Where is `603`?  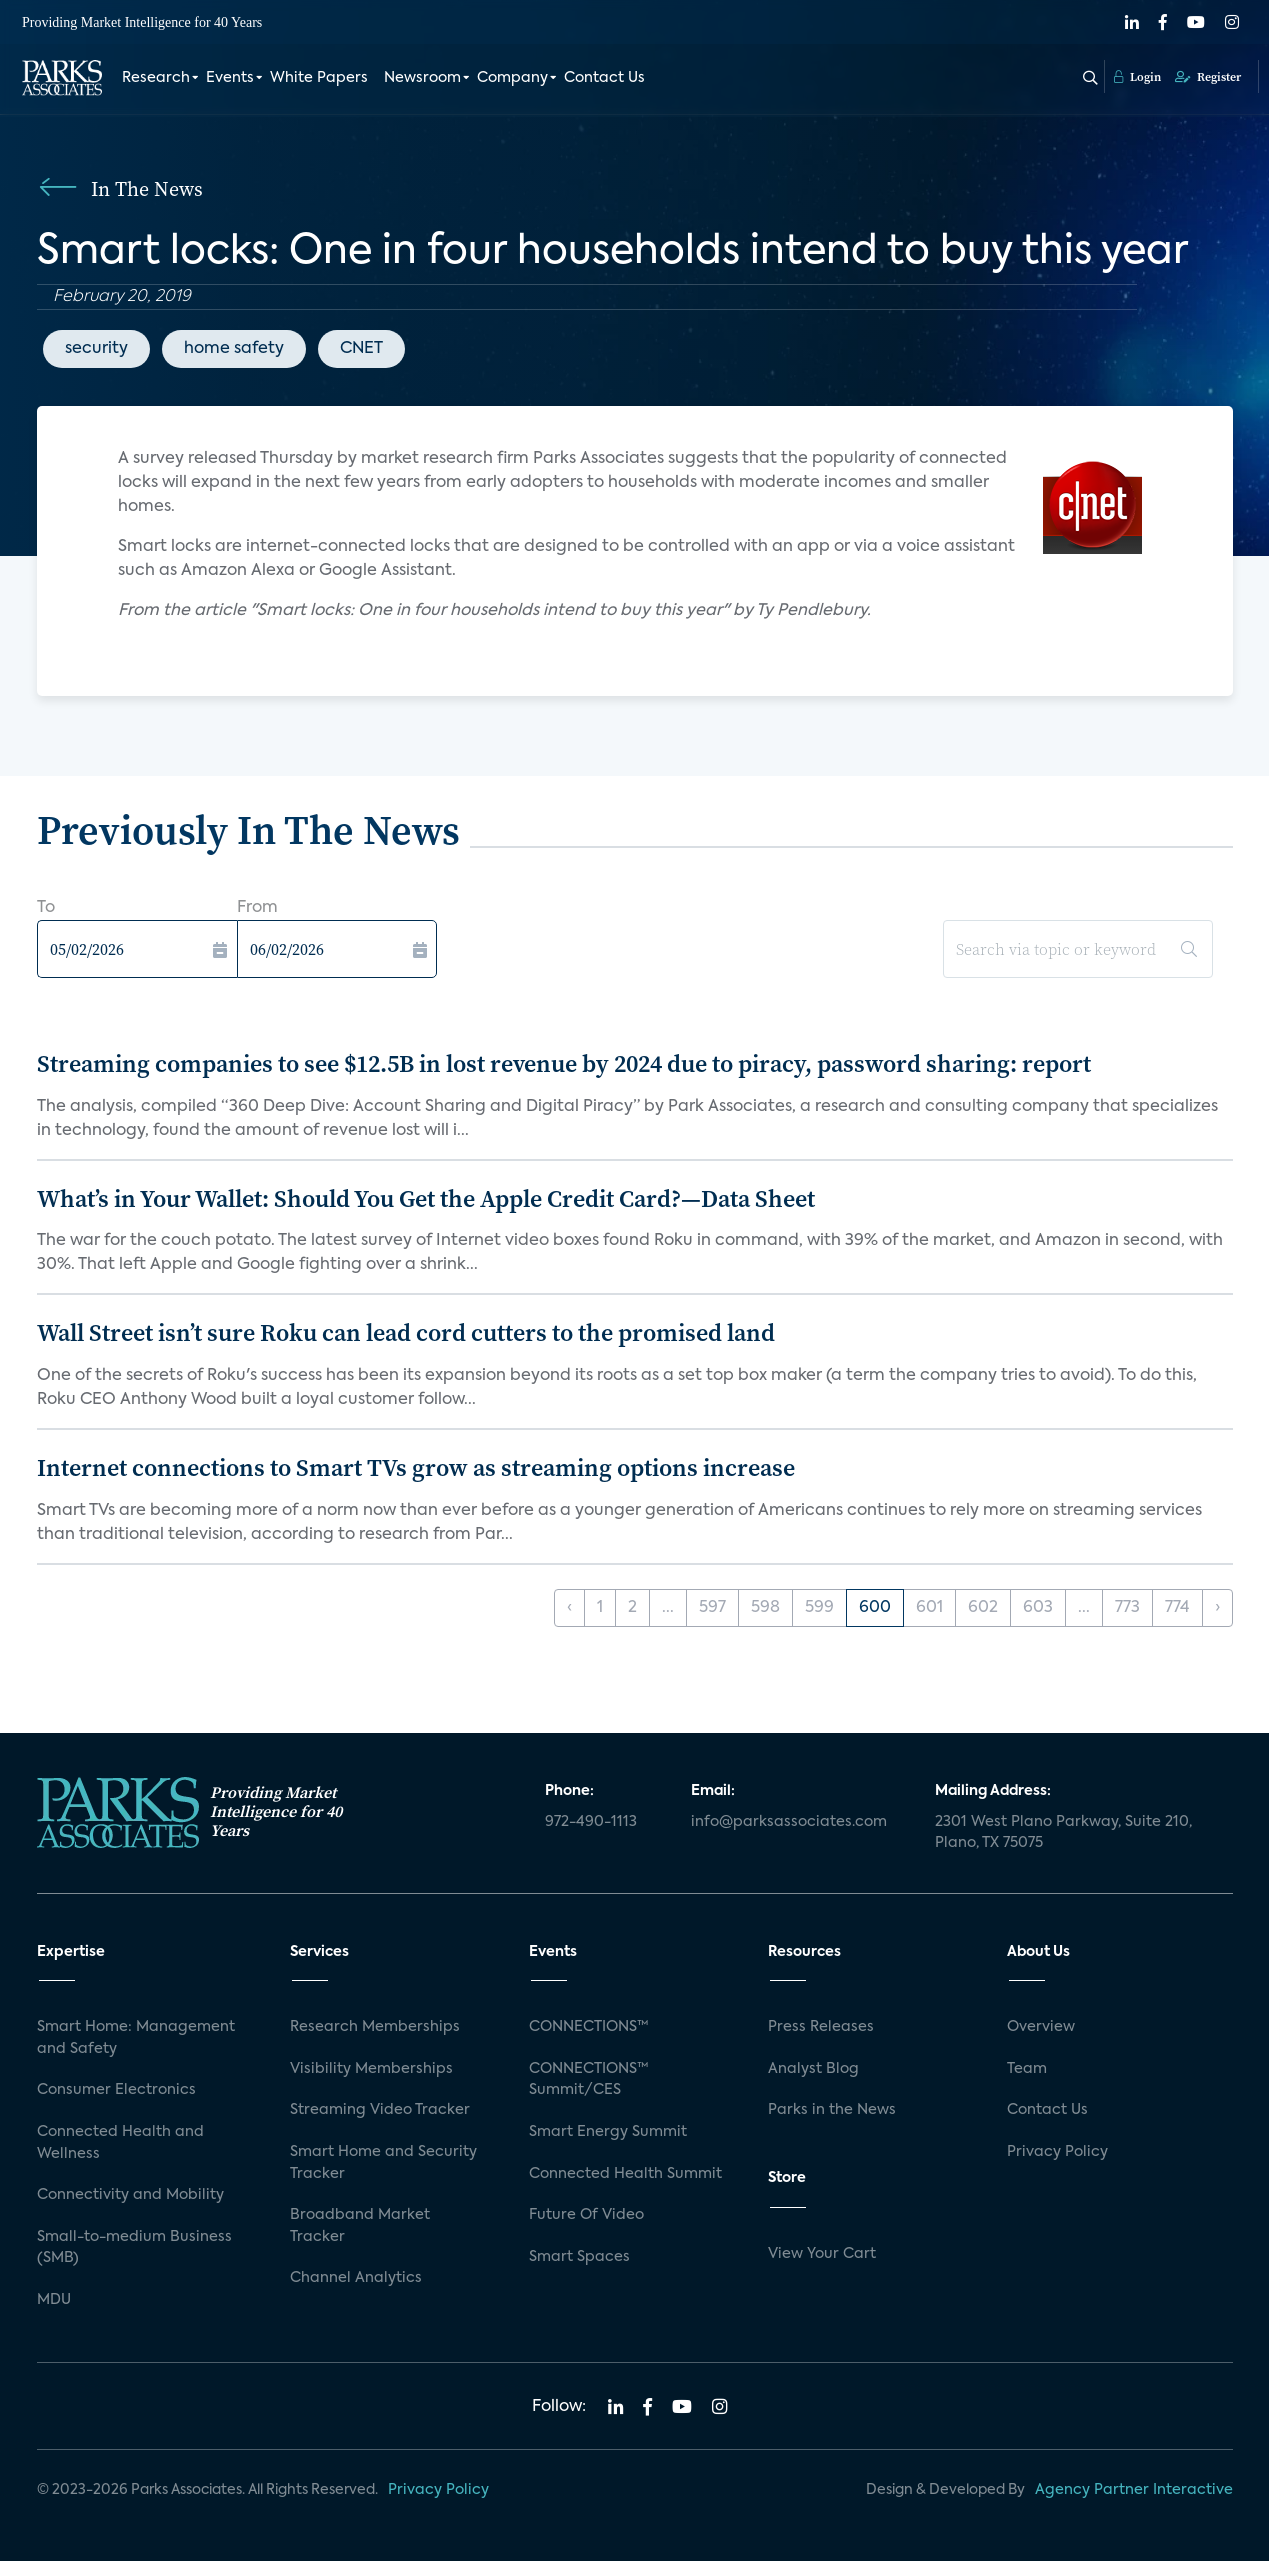
603 is located at coordinates (1038, 1608).